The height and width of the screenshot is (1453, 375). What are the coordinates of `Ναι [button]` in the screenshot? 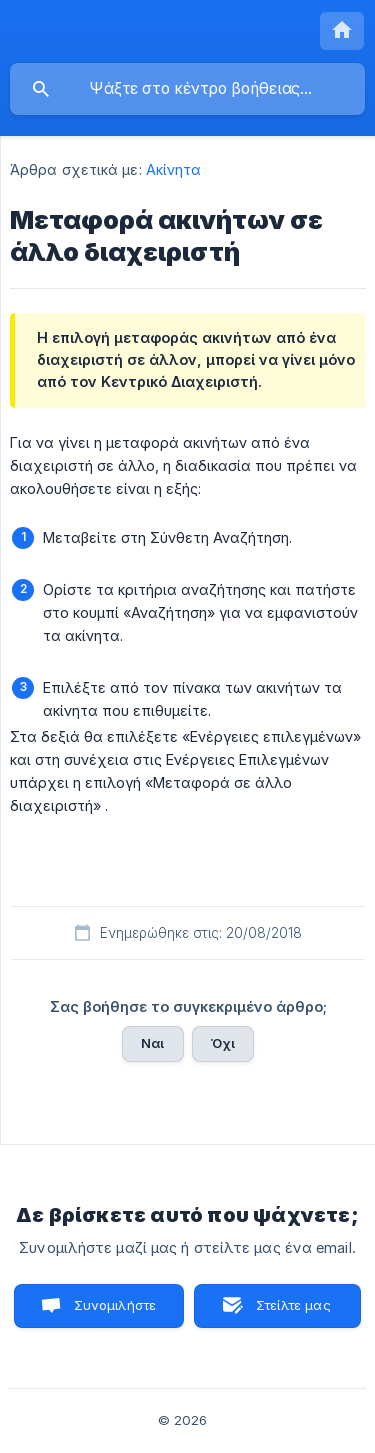 It's located at (152, 1043).